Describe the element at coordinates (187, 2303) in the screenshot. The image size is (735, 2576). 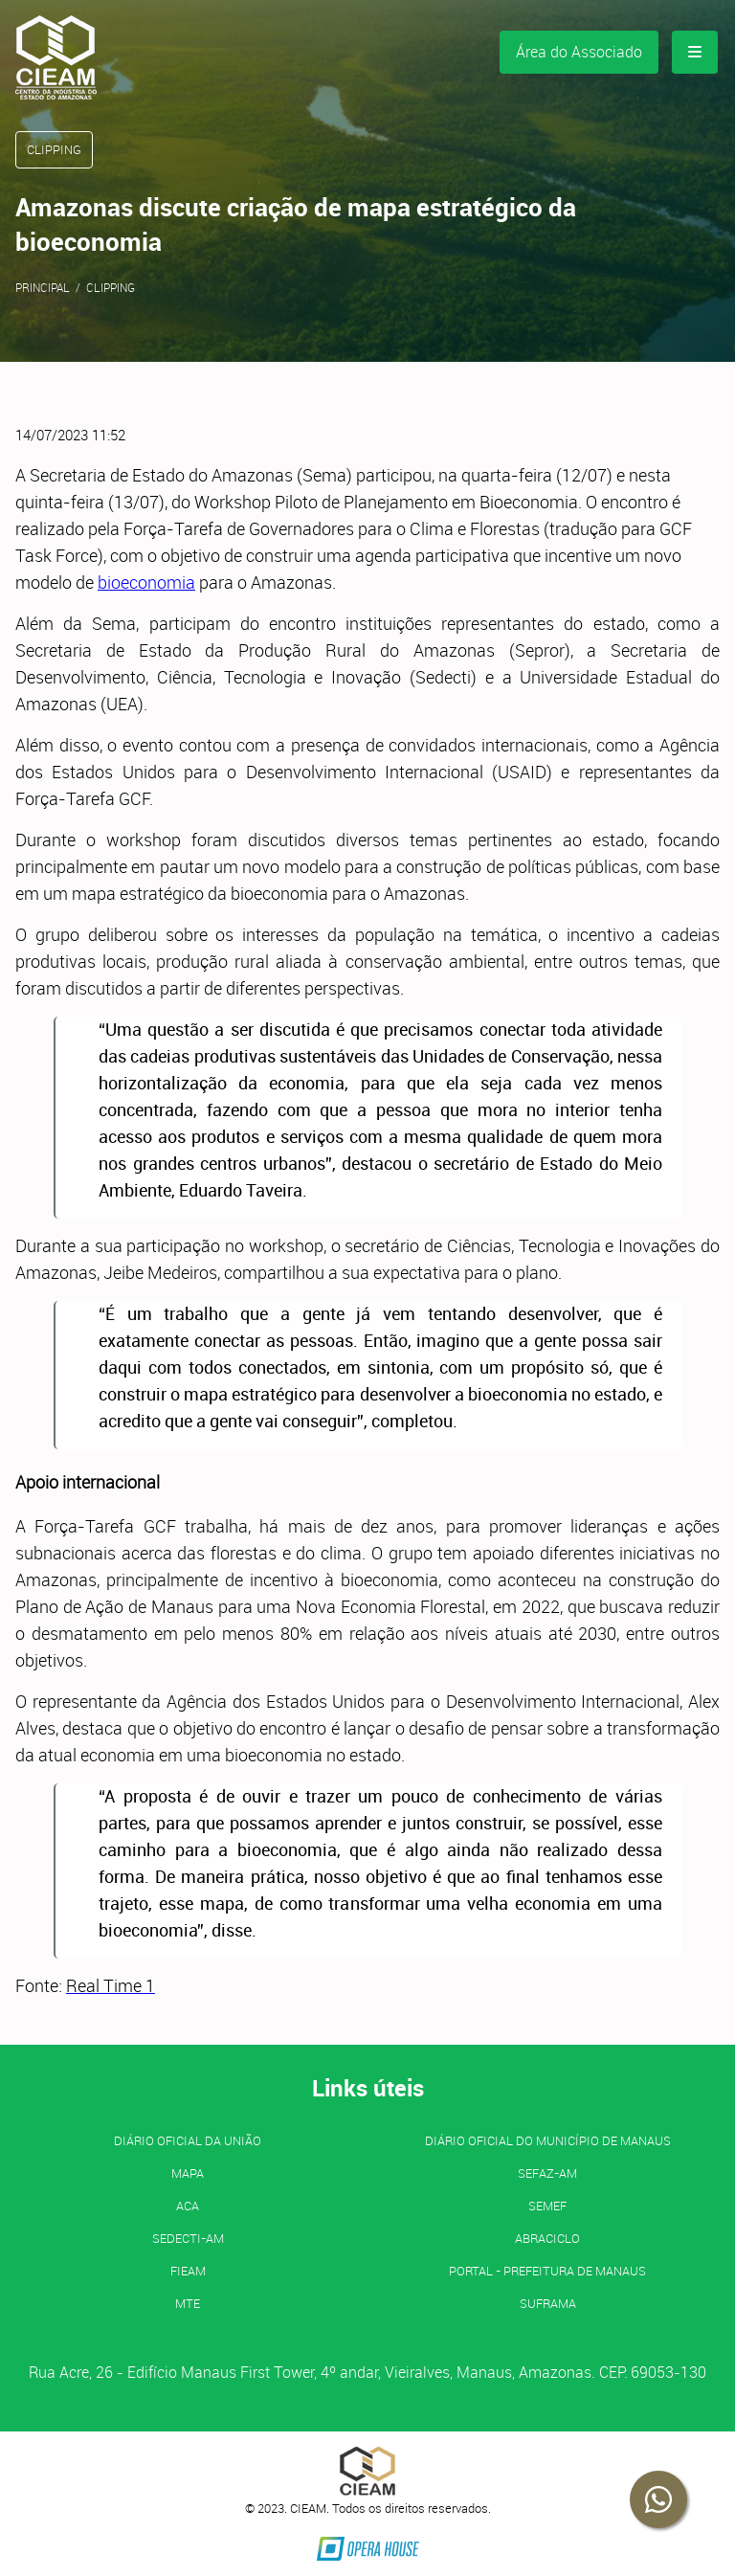
I see `MTE` at that location.